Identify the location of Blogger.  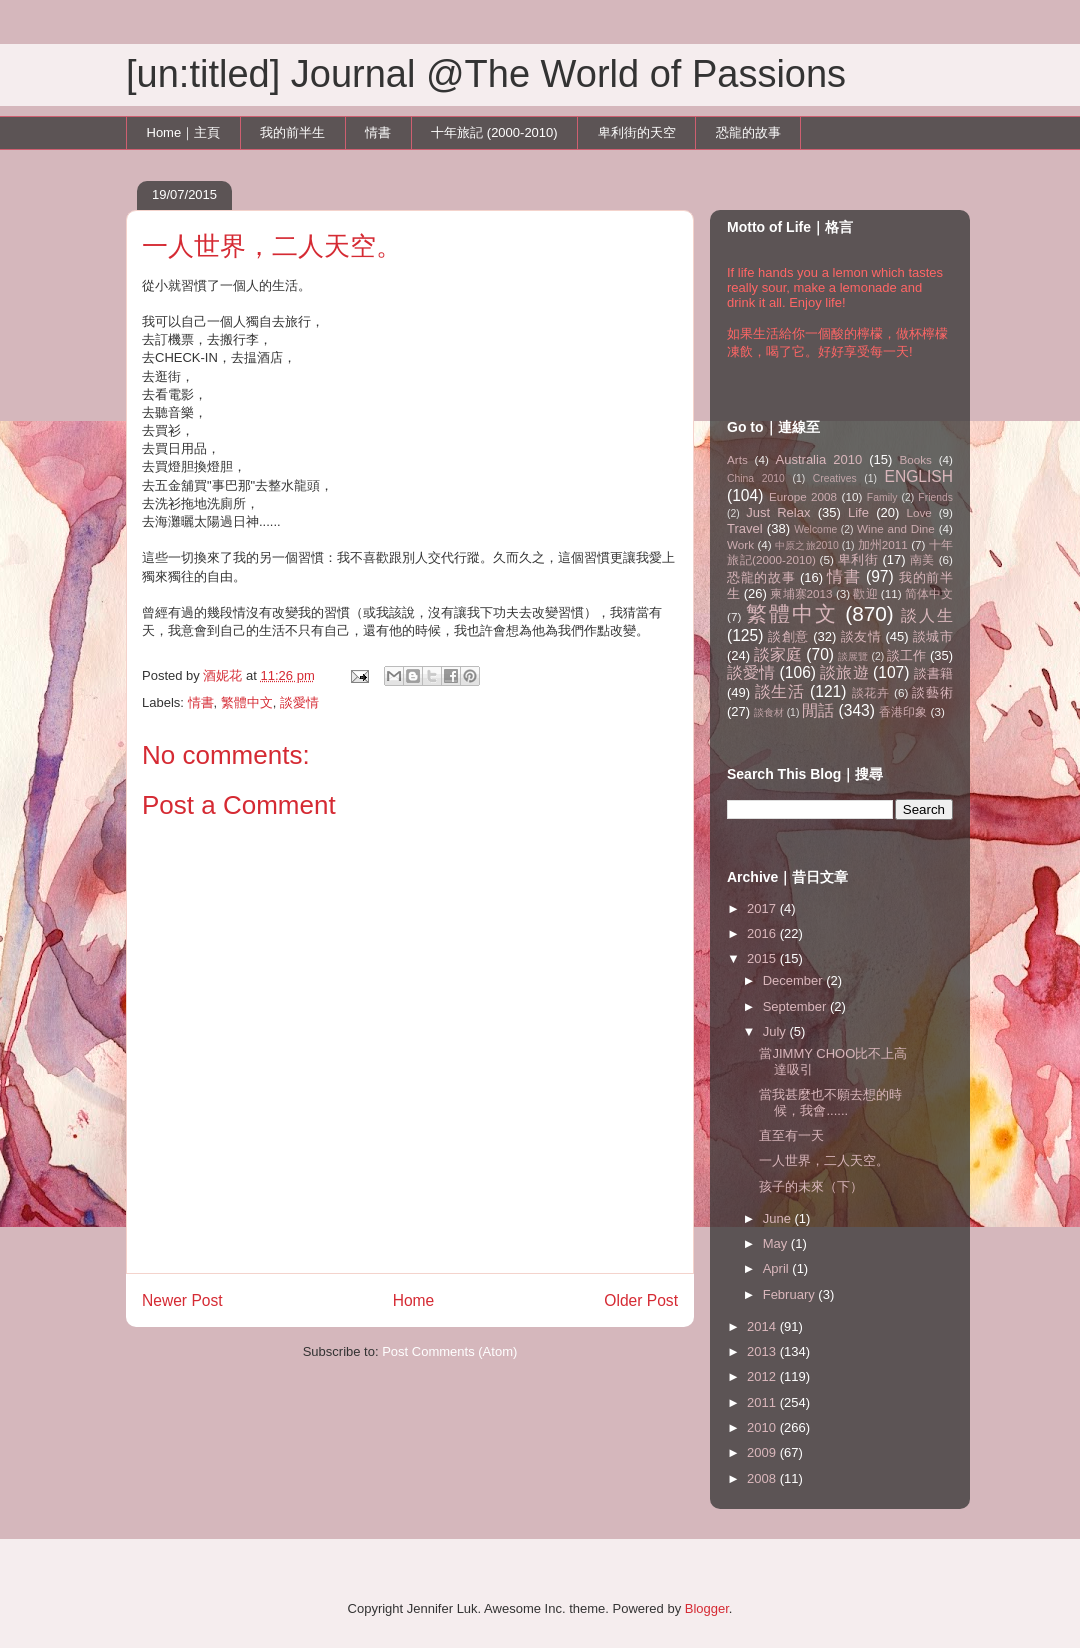
(707, 1608).